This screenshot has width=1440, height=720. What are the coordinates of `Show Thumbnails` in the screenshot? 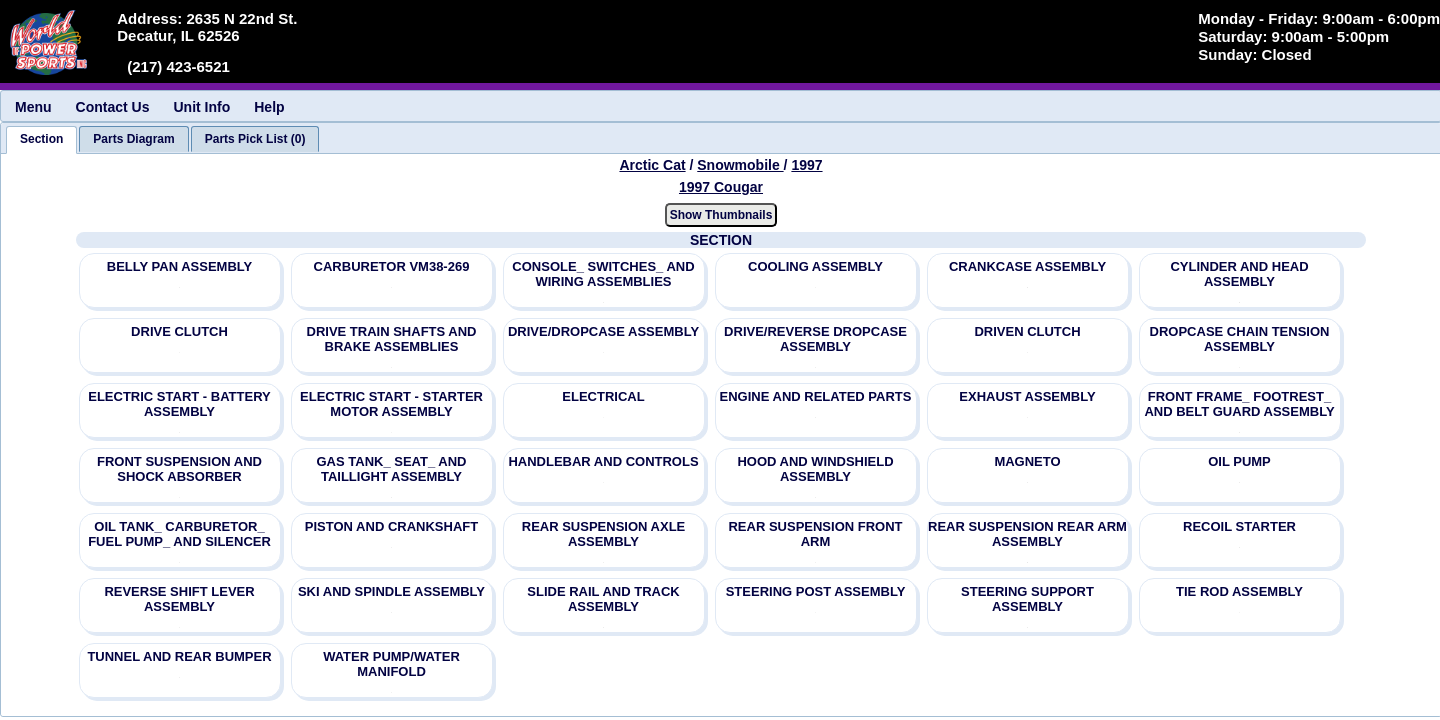 It's located at (721, 215).